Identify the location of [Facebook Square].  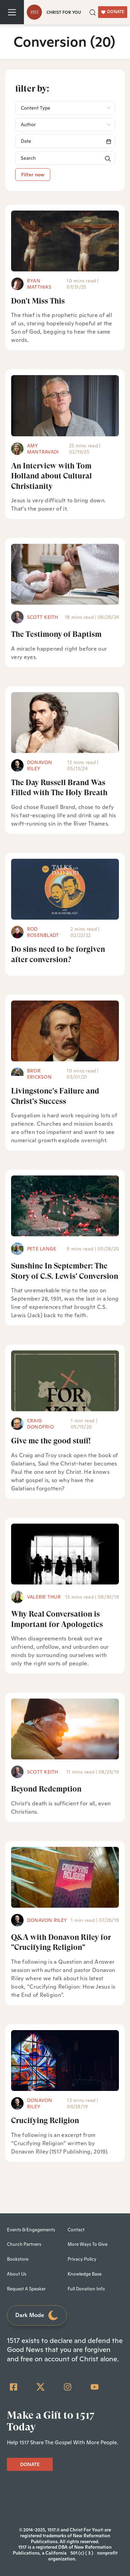
(13, 2386).